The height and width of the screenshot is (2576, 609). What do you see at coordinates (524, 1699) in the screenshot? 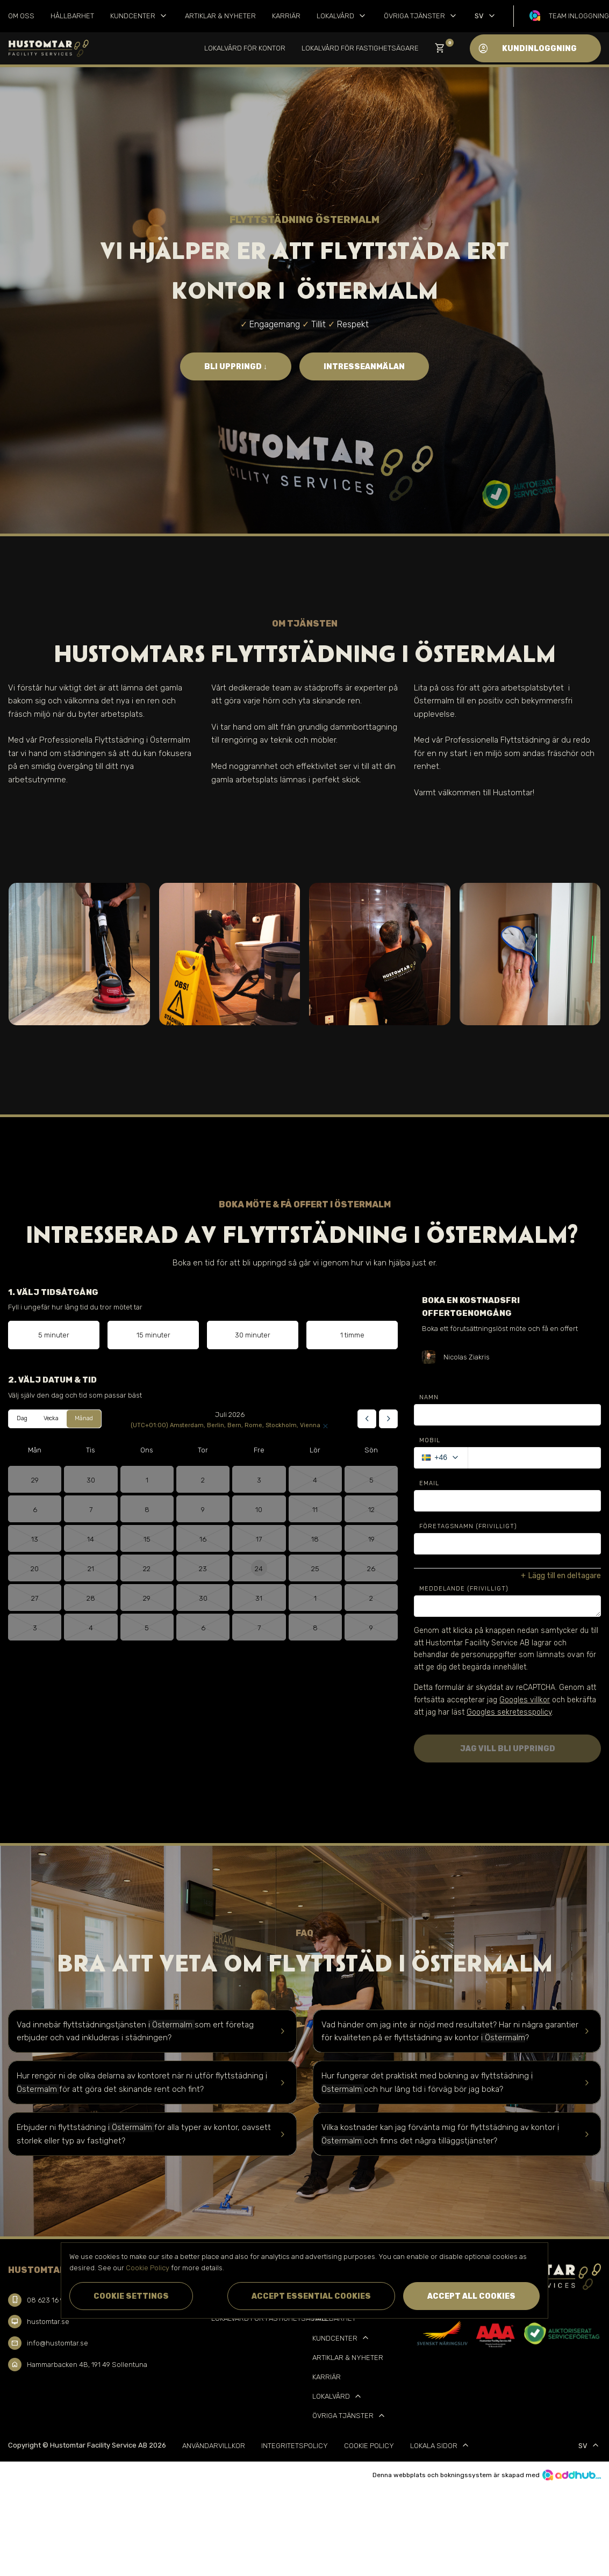
I see `Googles villkor` at bounding box center [524, 1699].